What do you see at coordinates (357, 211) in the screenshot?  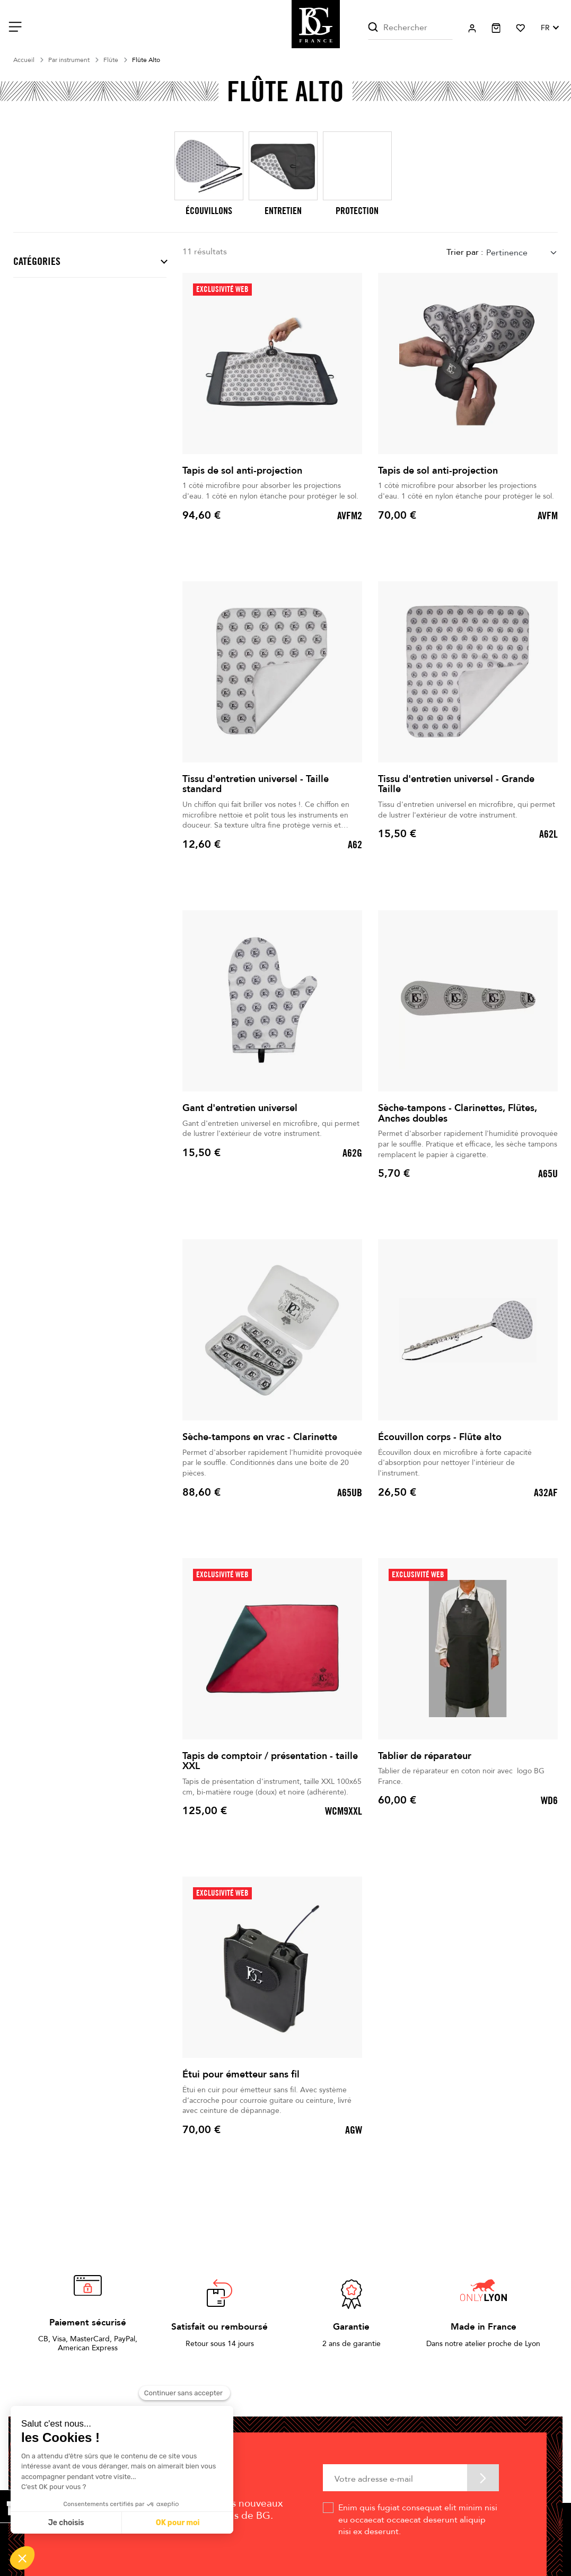 I see `Protection` at bounding box center [357, 211].